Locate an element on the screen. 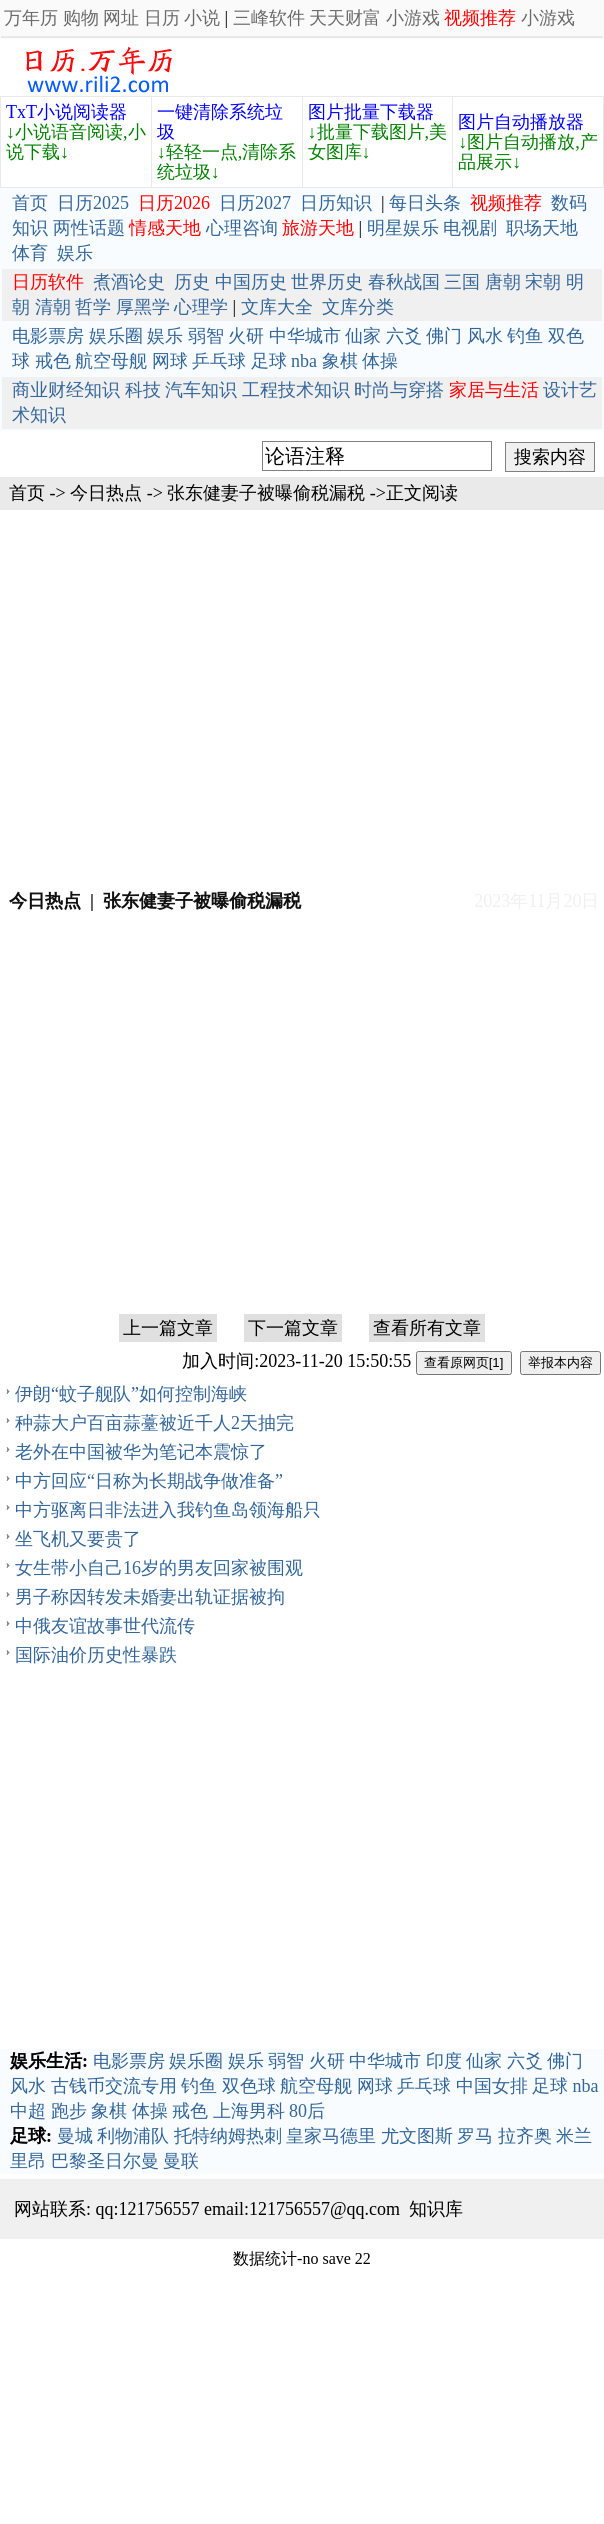  戒色 is located at coordinates (53, 361).